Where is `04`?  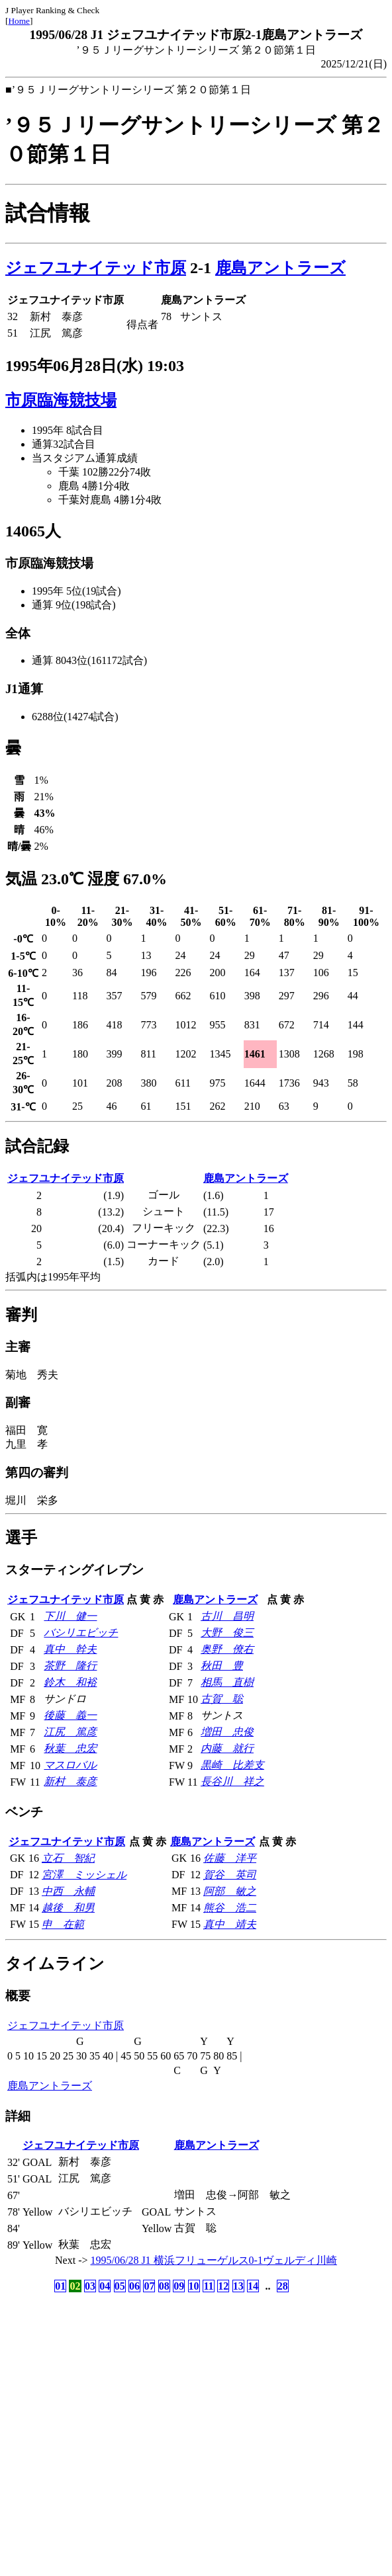 04 is located at coordinates (104, 2286).